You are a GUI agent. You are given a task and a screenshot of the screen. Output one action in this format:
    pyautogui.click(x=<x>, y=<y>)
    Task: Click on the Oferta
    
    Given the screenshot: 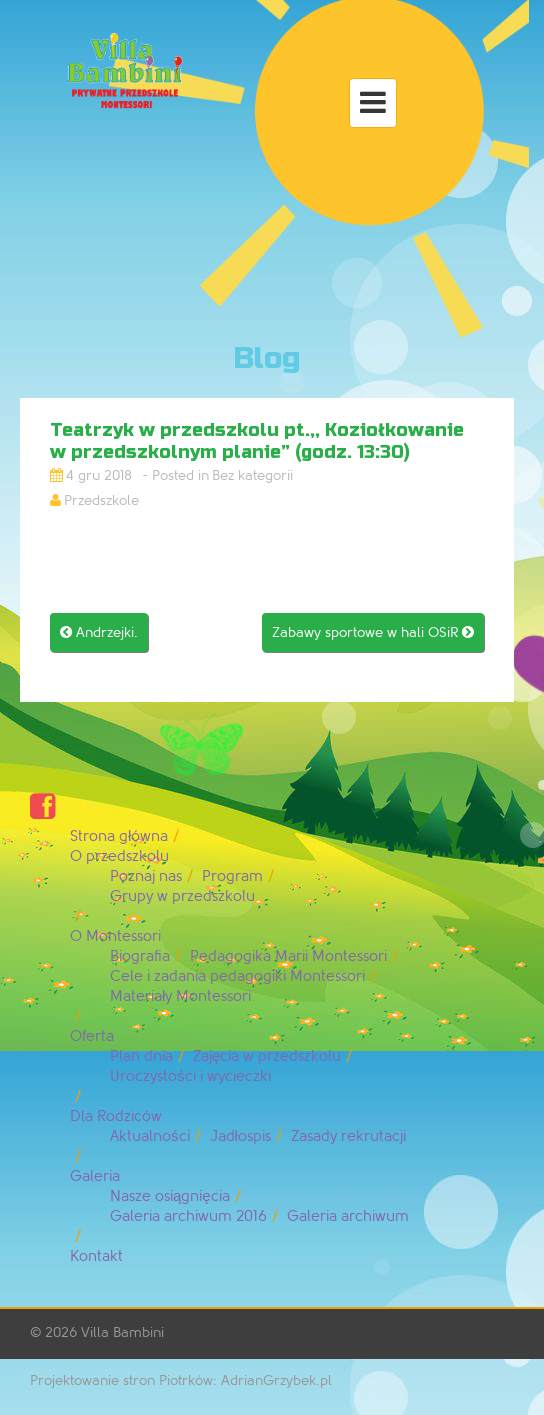 What is the action you would take?
    pyautogui.click(x=92, y=1036)
    